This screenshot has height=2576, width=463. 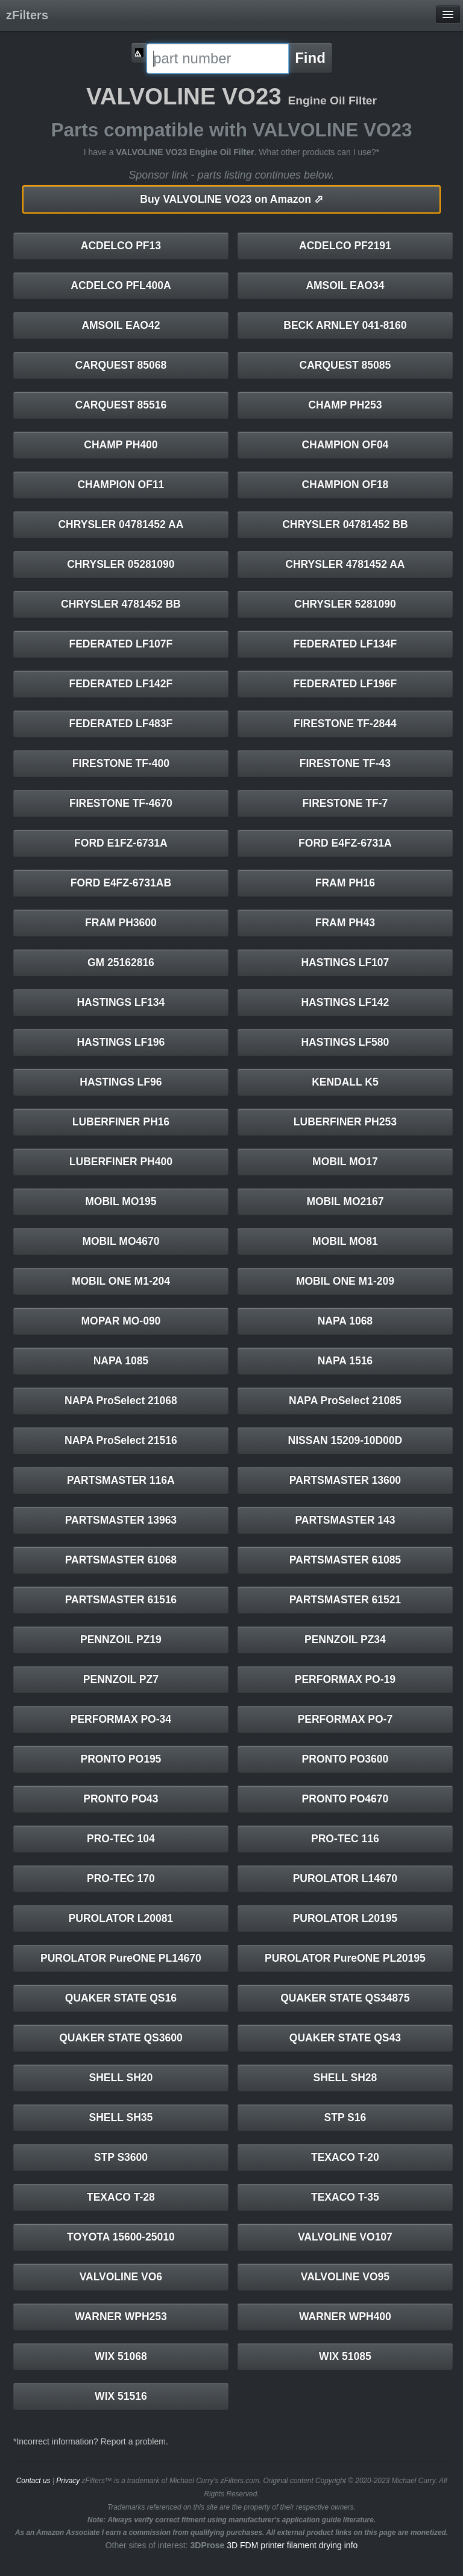 What do you see at coordinates (121, 923) in the screenshot?
I see `FRAM PH3600` at bounding box center [121, 923].